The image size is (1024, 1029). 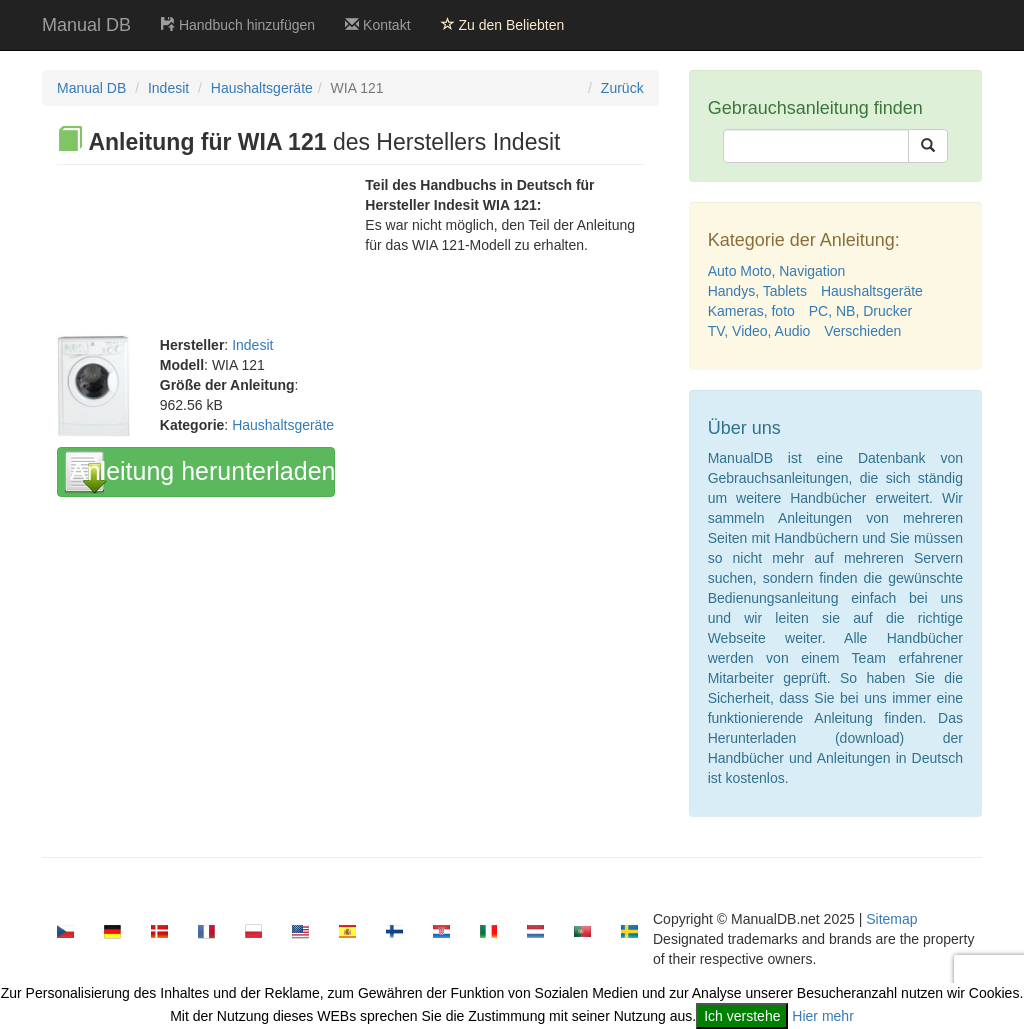 What do you see at coordinates (622, 88) in the screenshot?
I see `Zurück` at bounding box center [622, 88].